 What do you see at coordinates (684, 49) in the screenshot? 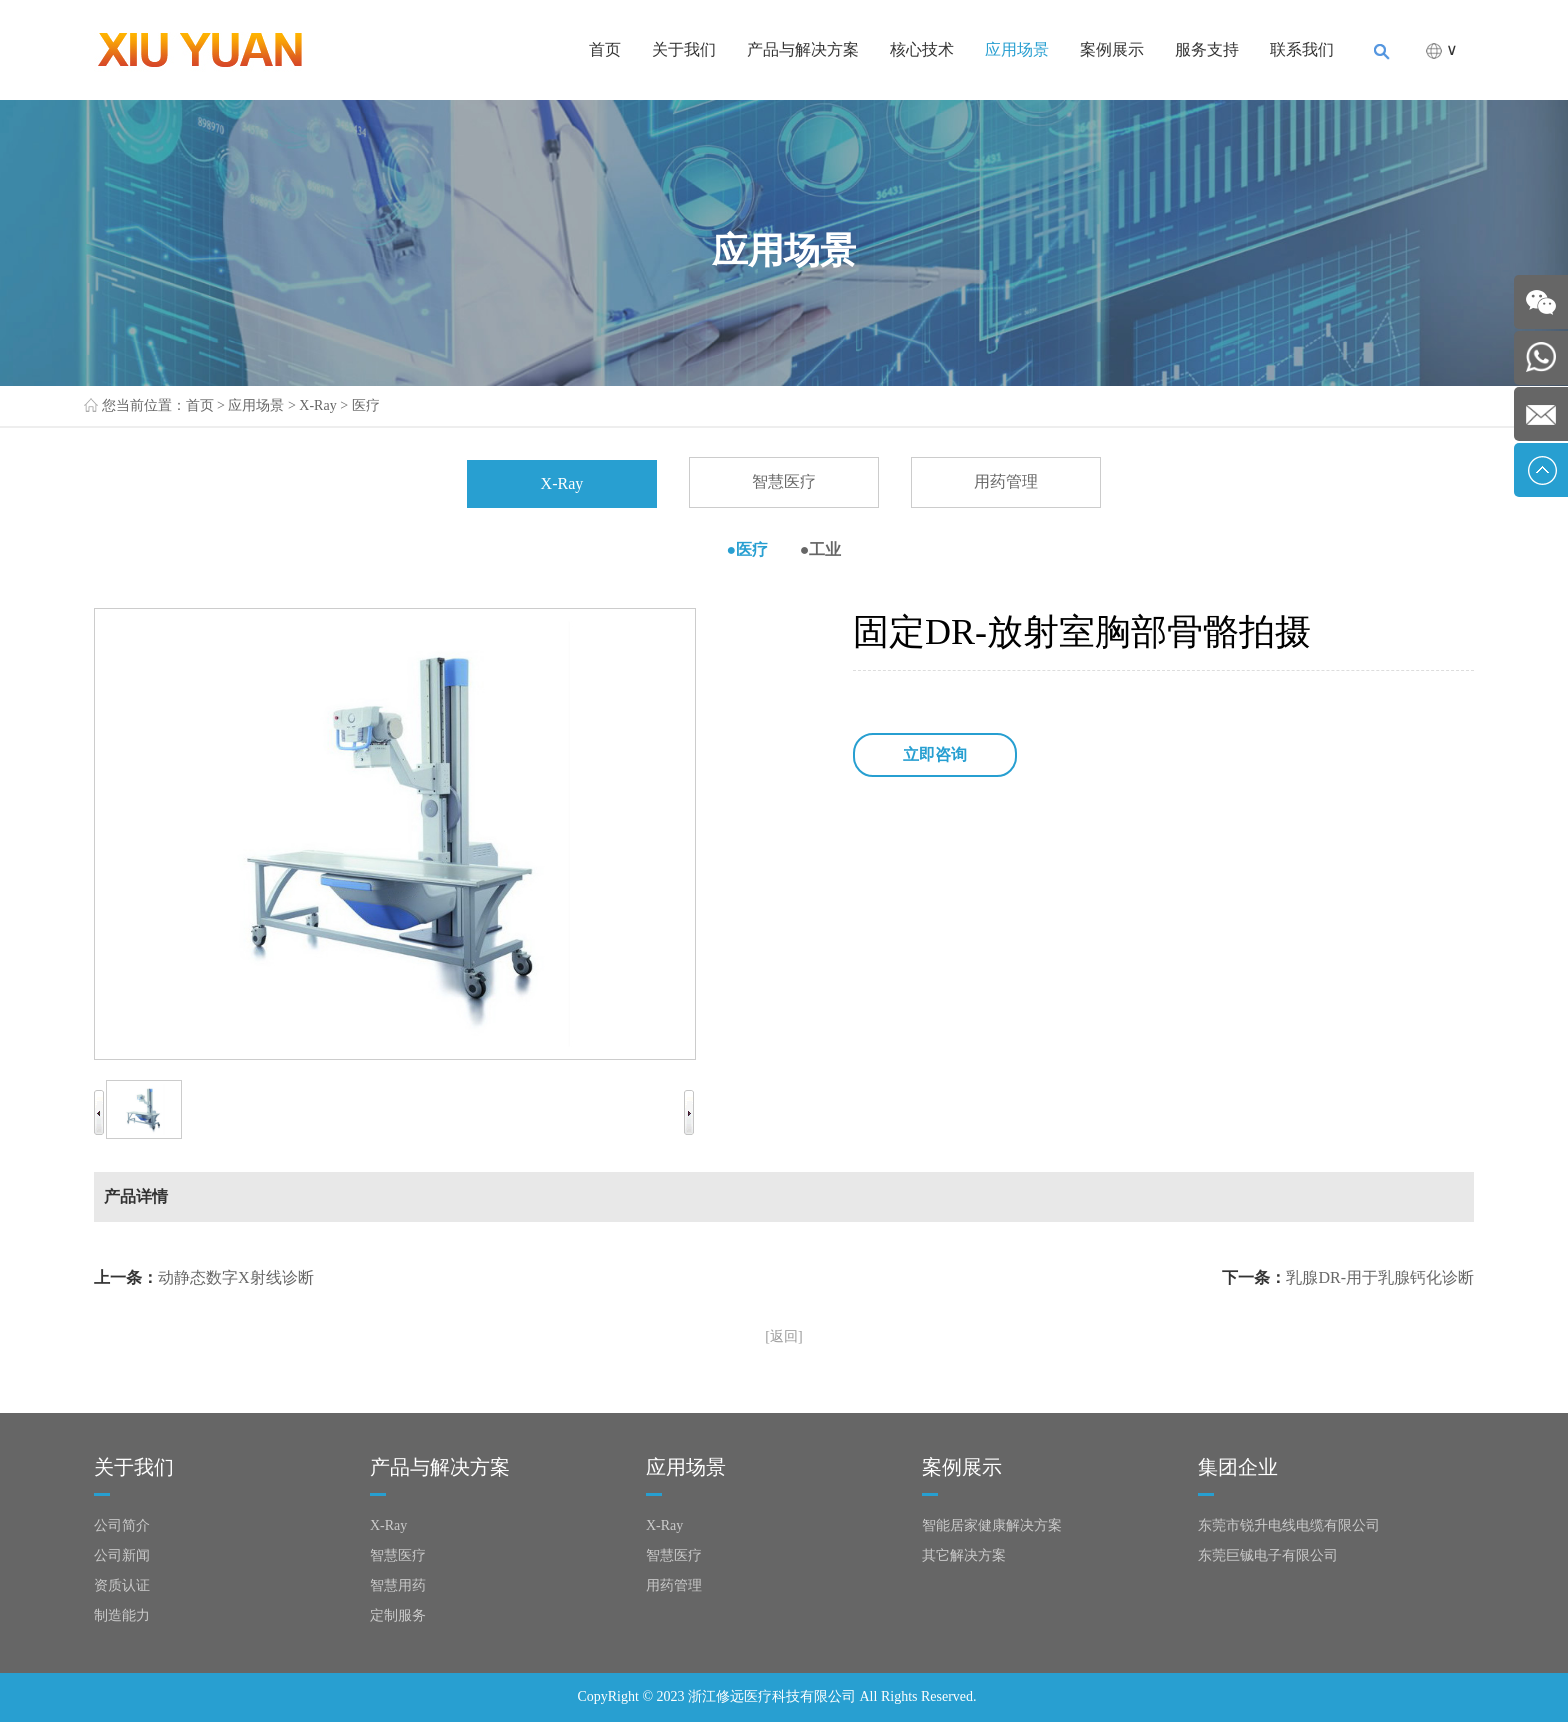
I see `关于我们` at bounding box center [684, 49].